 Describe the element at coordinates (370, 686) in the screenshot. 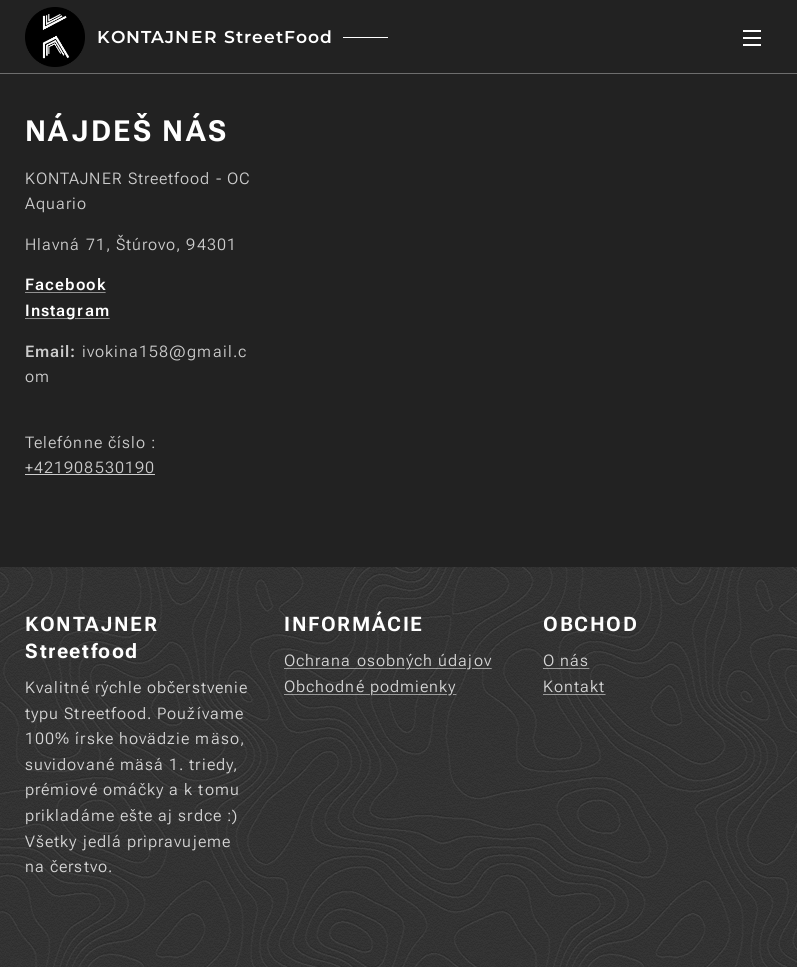

I see `Obchodné podmienky` at that location.